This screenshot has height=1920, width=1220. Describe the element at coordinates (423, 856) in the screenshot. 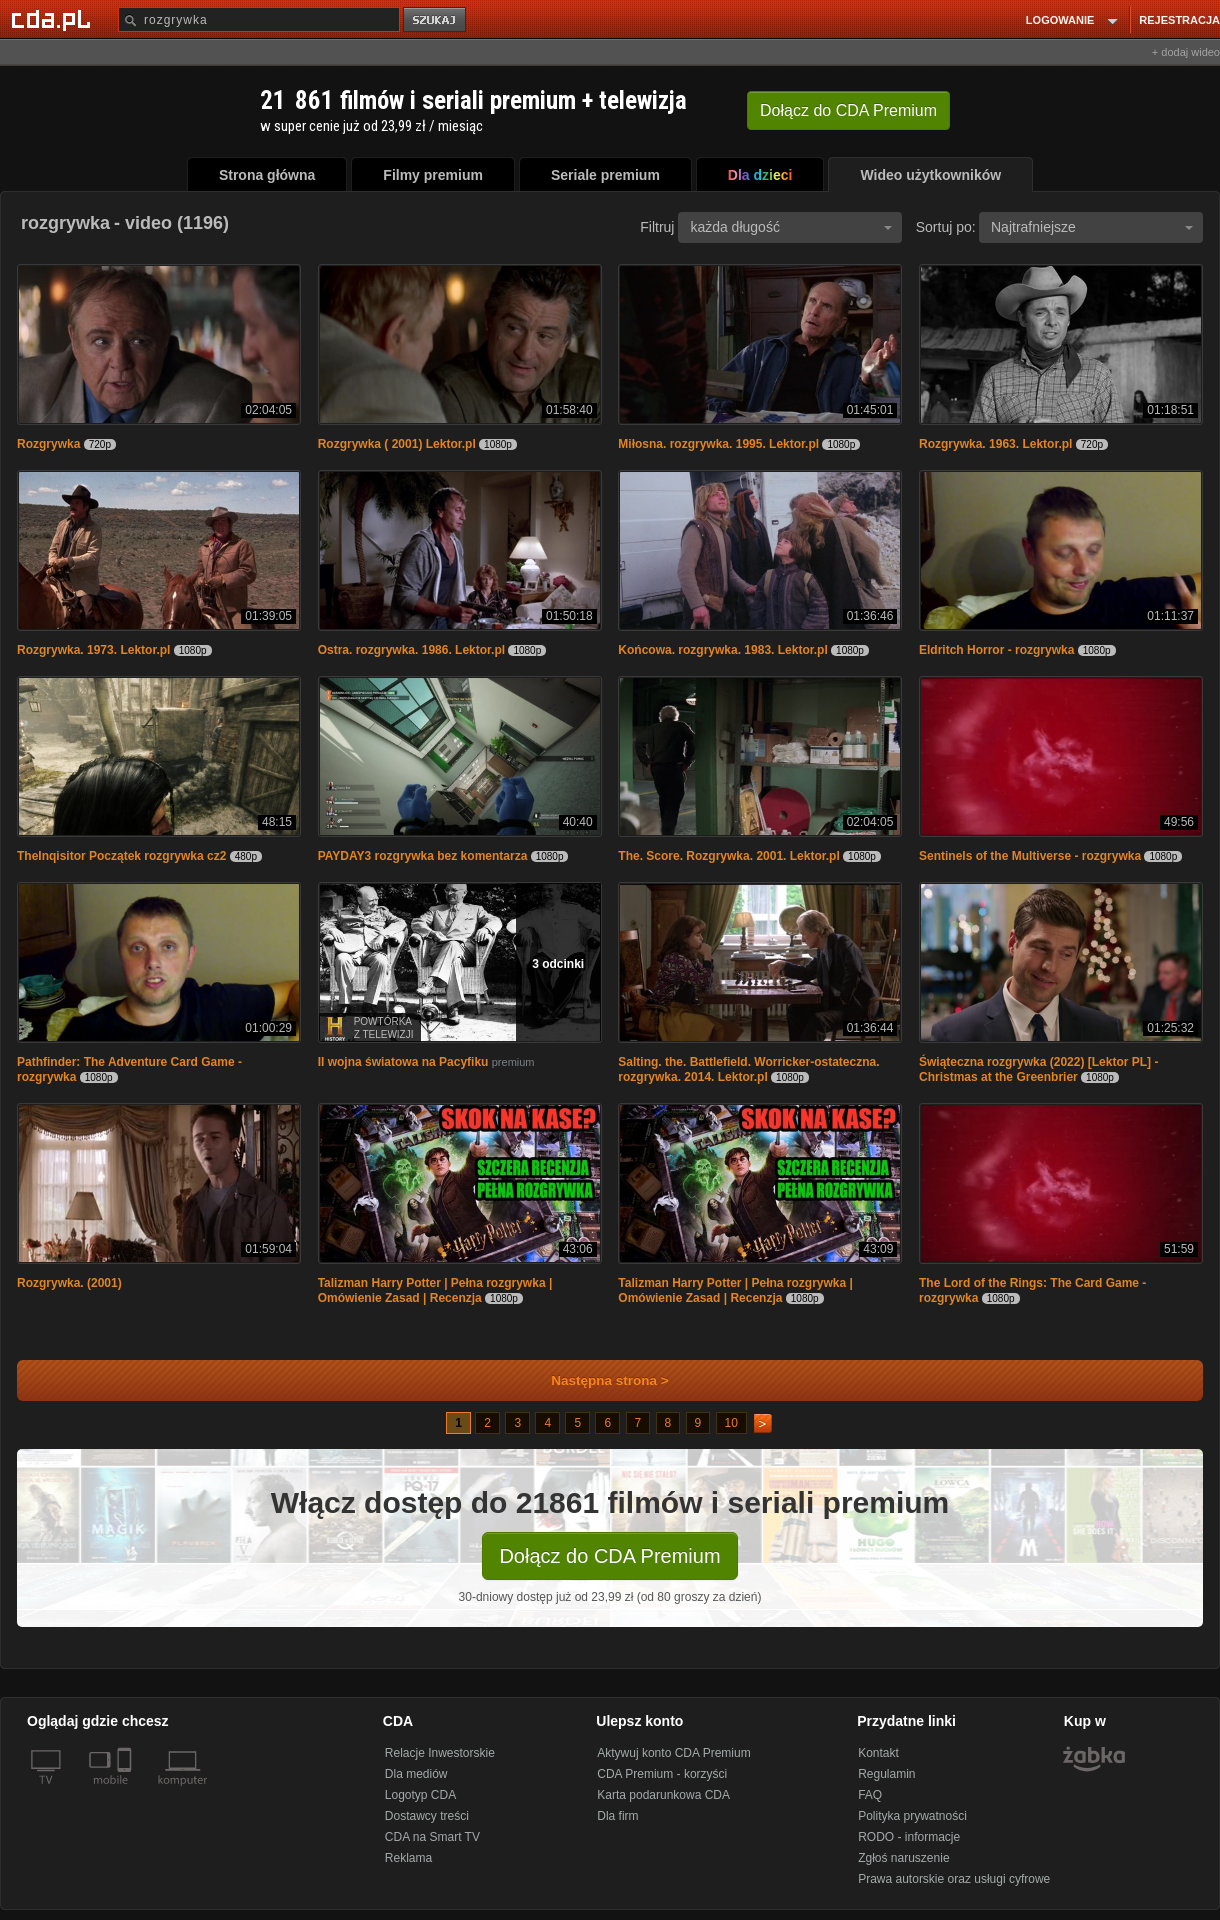

I see `PAYDAY3 rozgrywka bez komentarza` at that location.